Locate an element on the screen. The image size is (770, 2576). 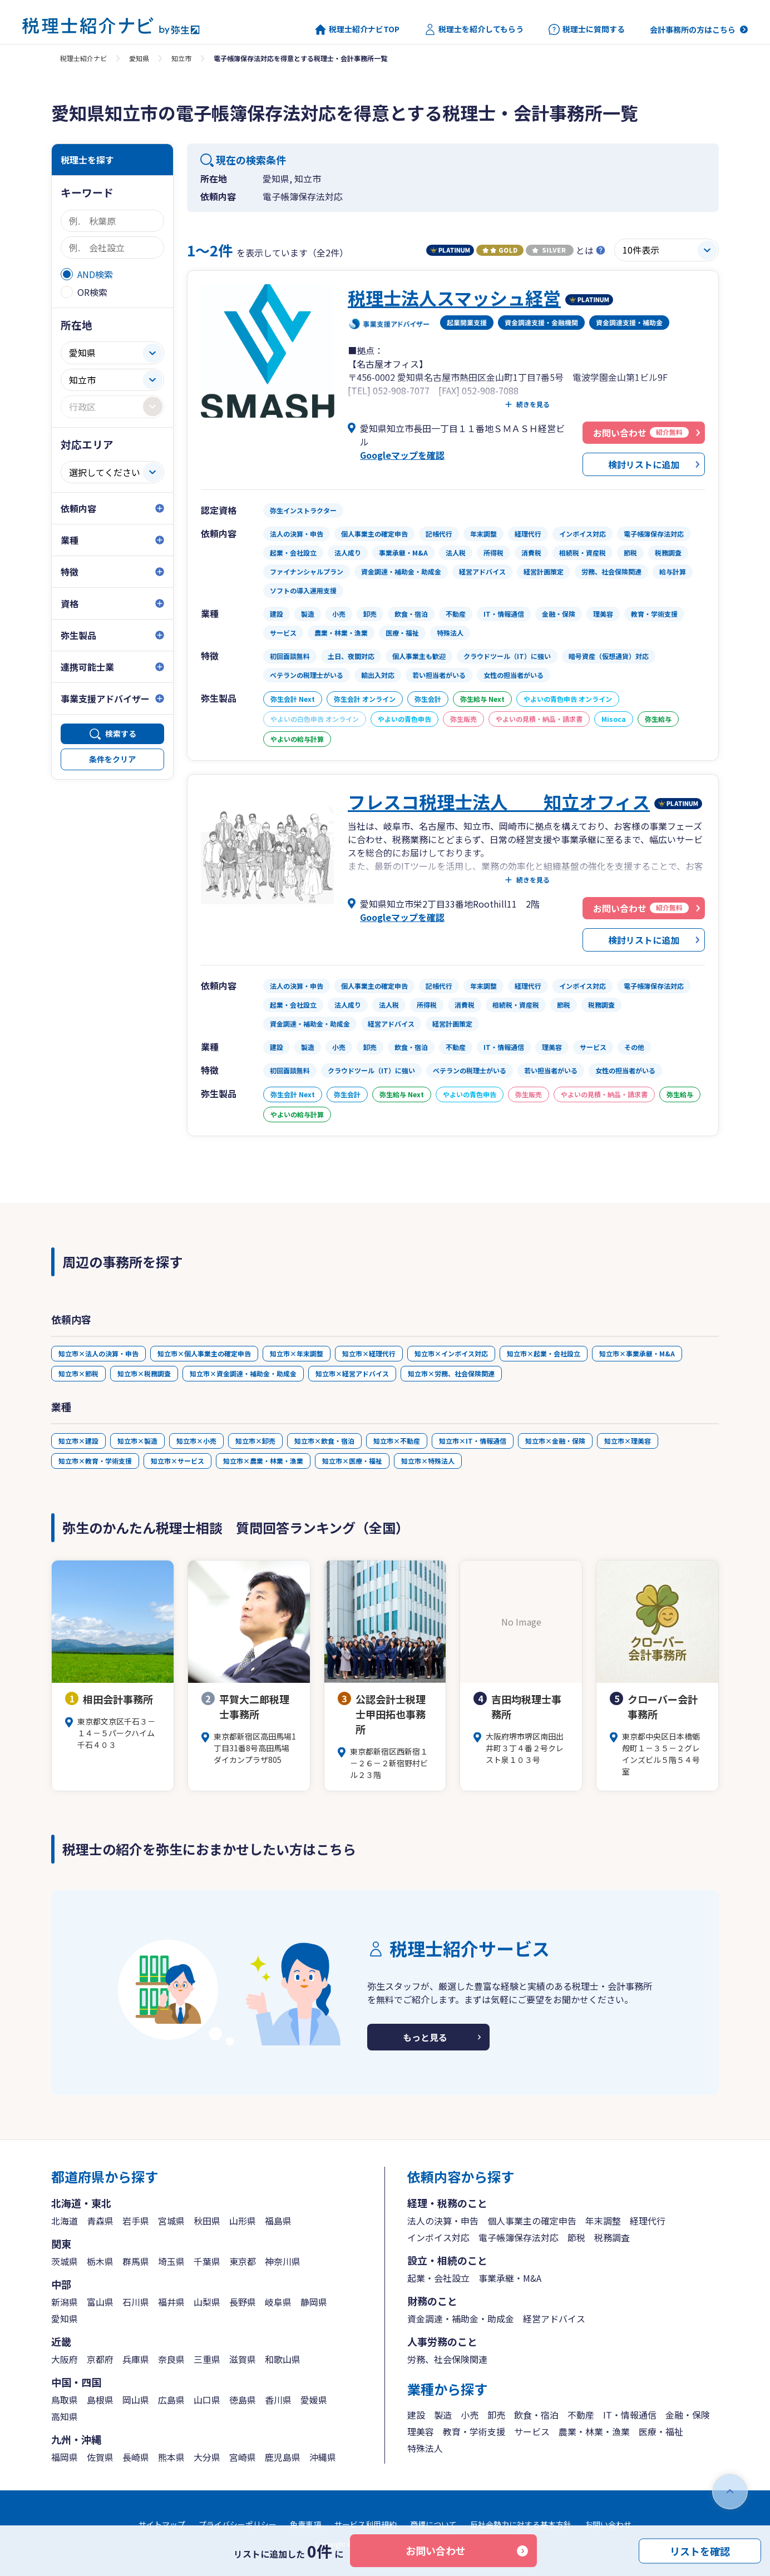
岩手県 is located at coordinates (135, 2220).